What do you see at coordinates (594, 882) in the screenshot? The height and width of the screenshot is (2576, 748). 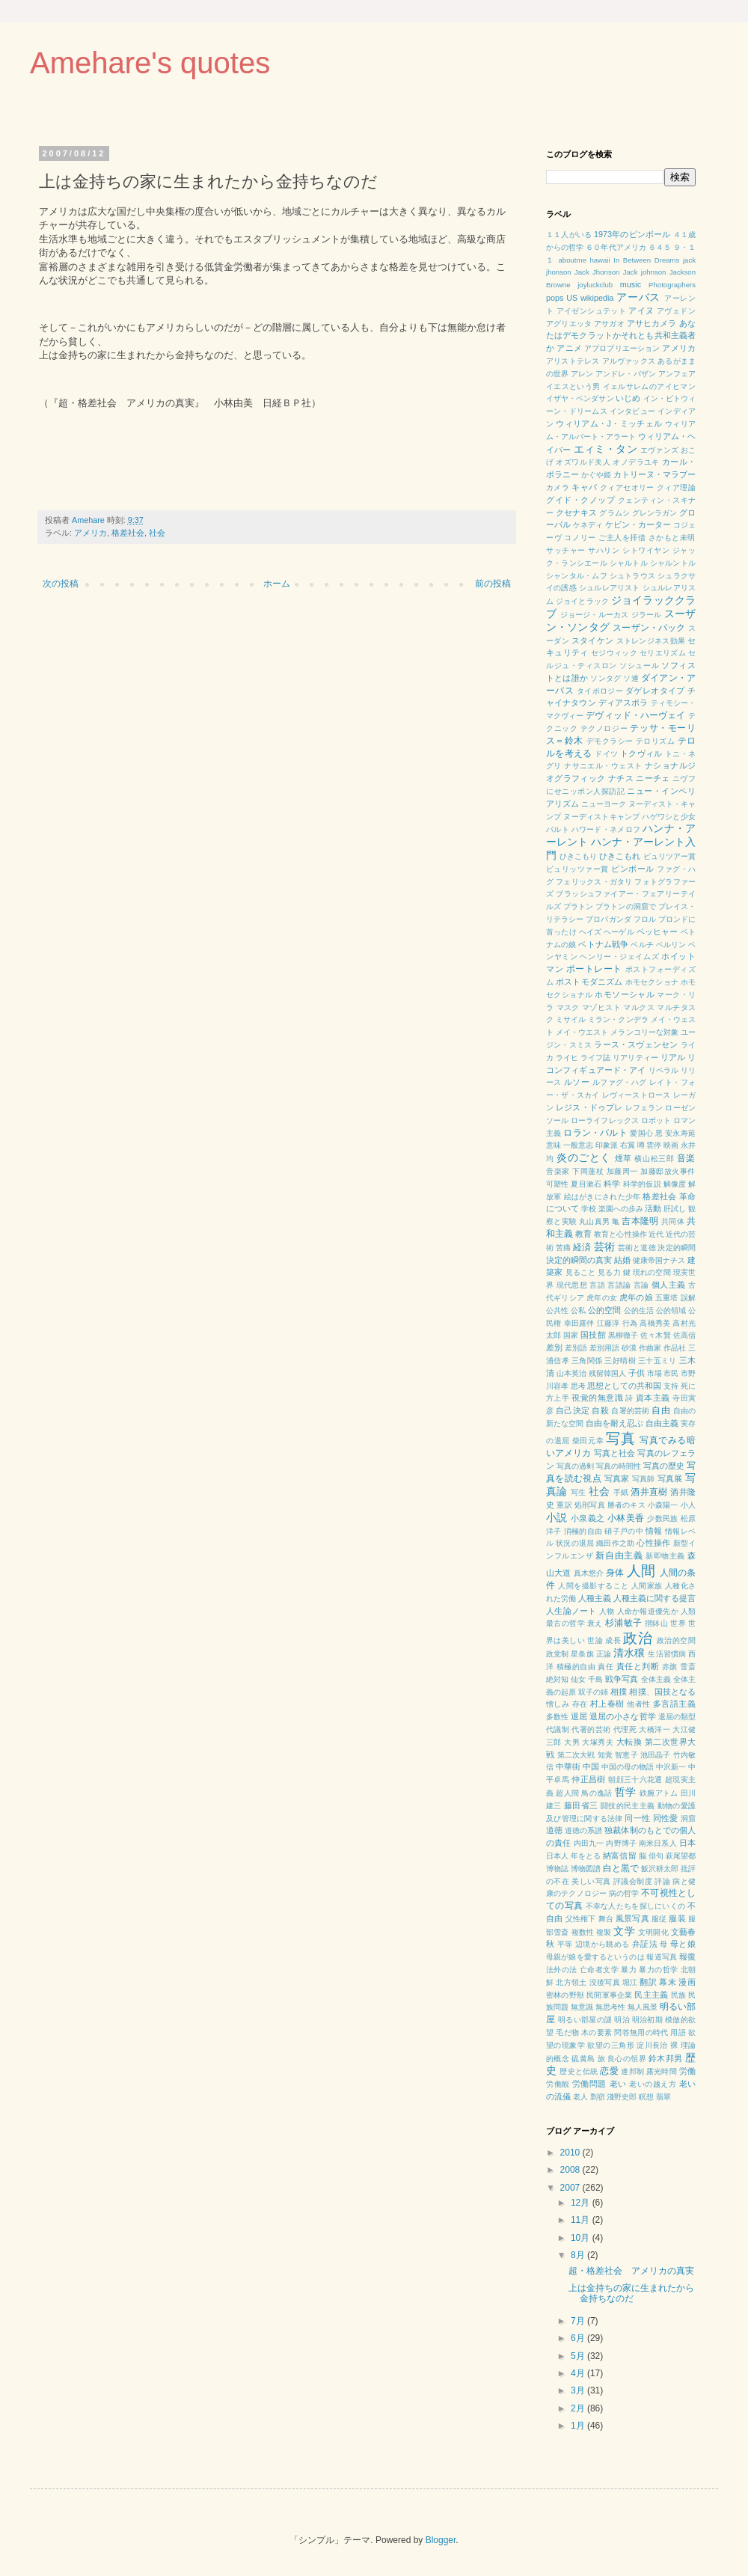 I see `フェリックス・ガタリ` at bounding box center [594, 882].